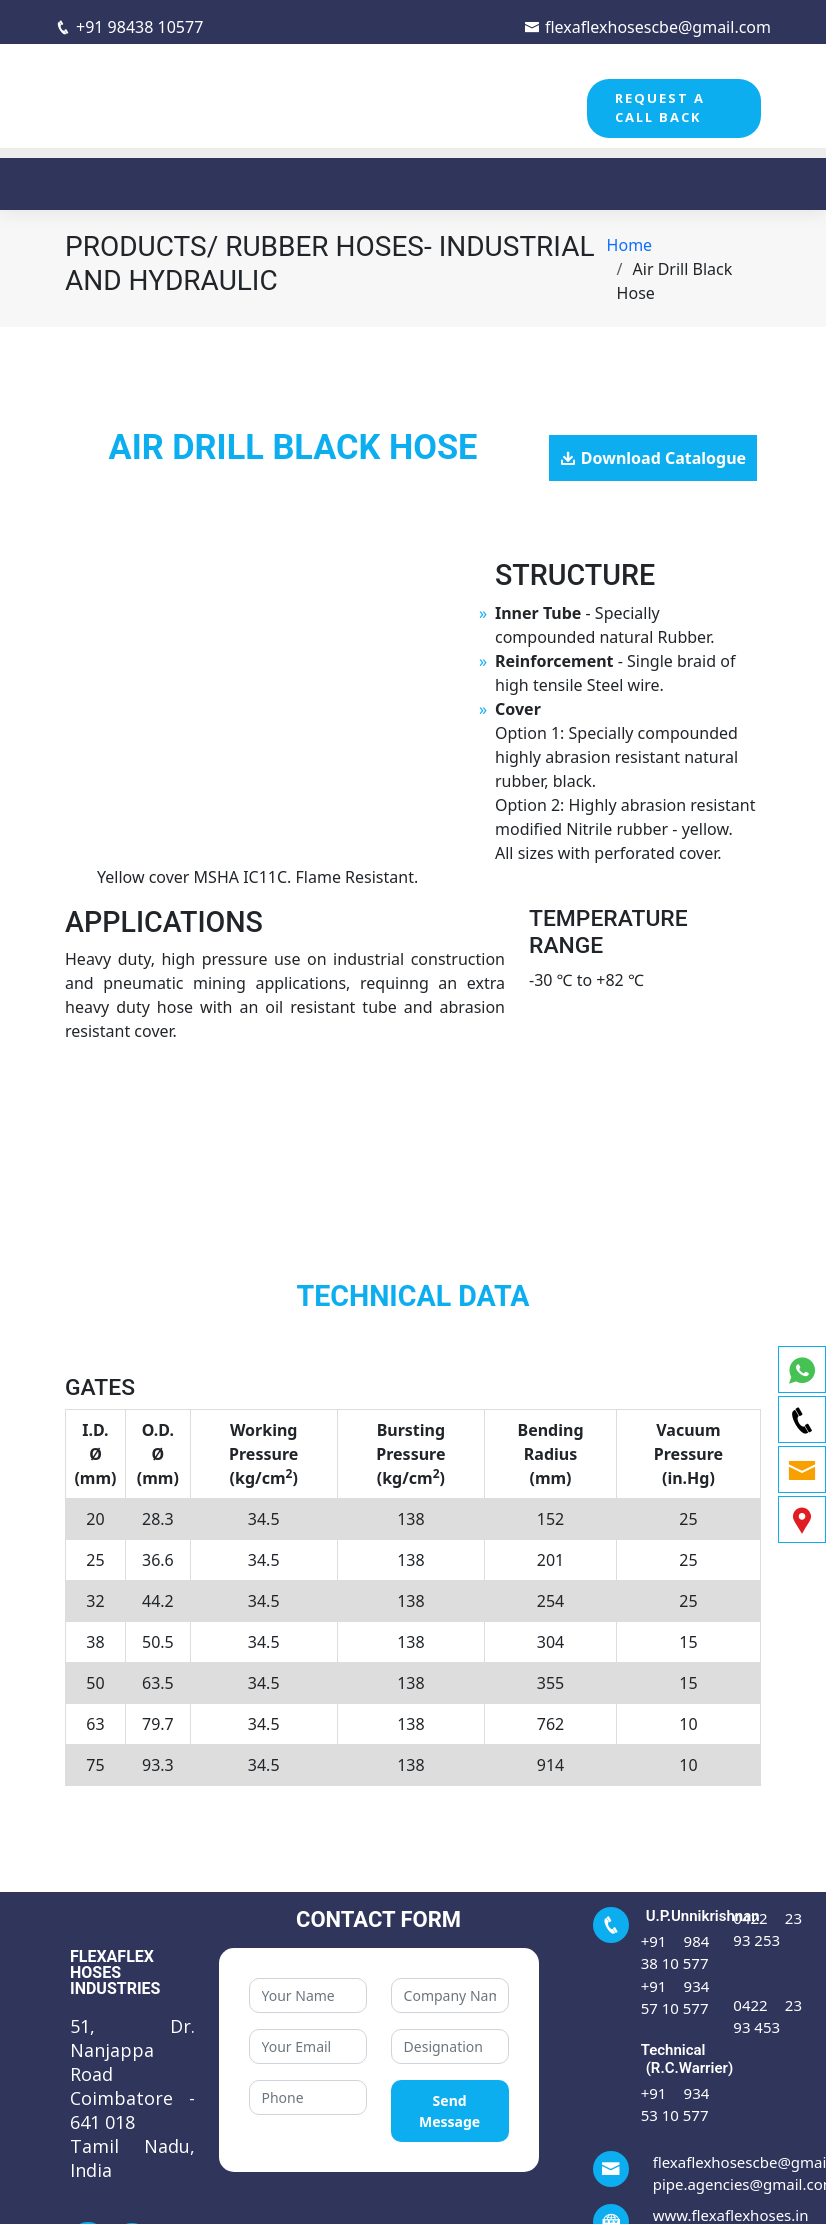 Image resolution: width=826 pixels, height=2224 pixels. I want to click on Home, so click(630, 245).